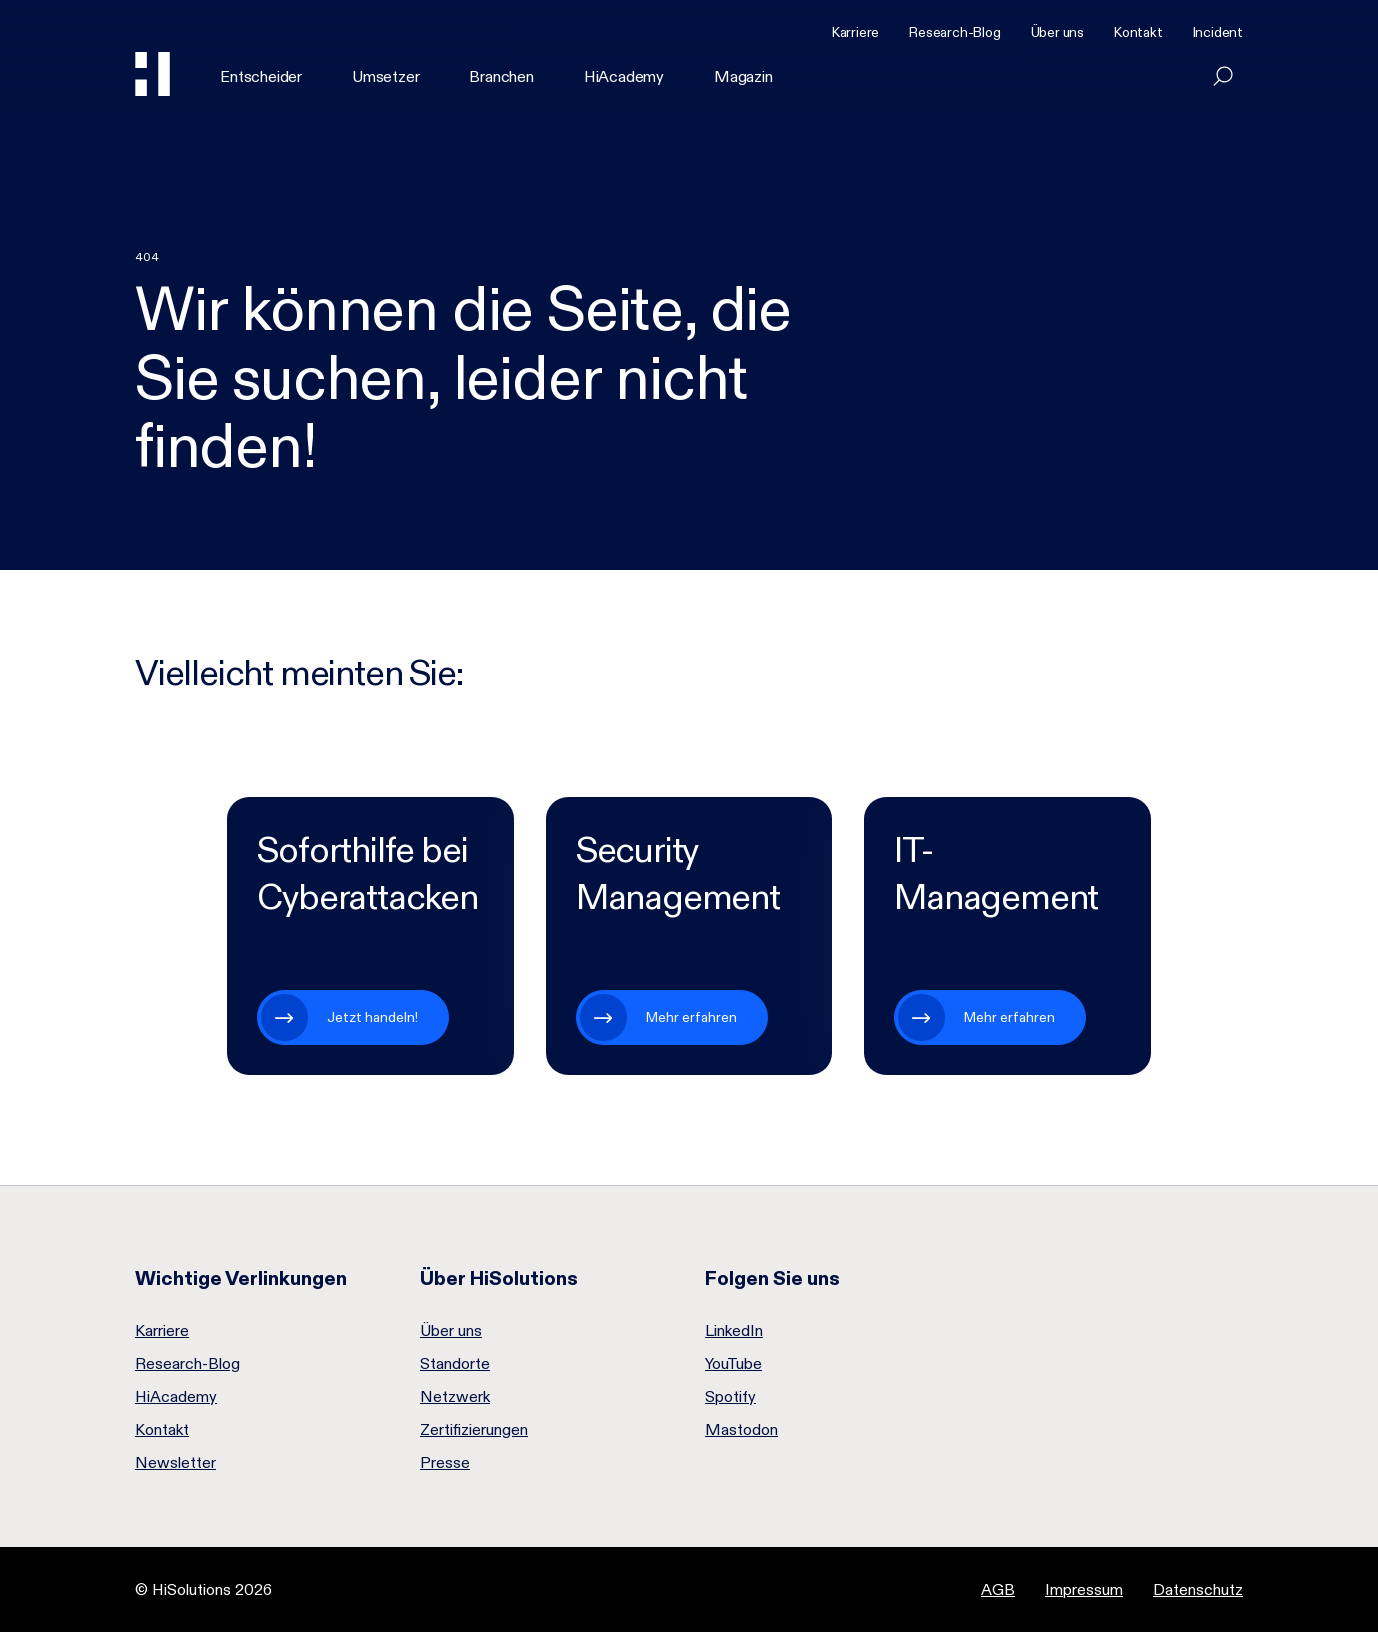 Image resolution: width=1378 pixels, height=1632 pixels. Describe the element at coordinates (1138, 32) in the screenshot. I see `Kontakt` at that location.